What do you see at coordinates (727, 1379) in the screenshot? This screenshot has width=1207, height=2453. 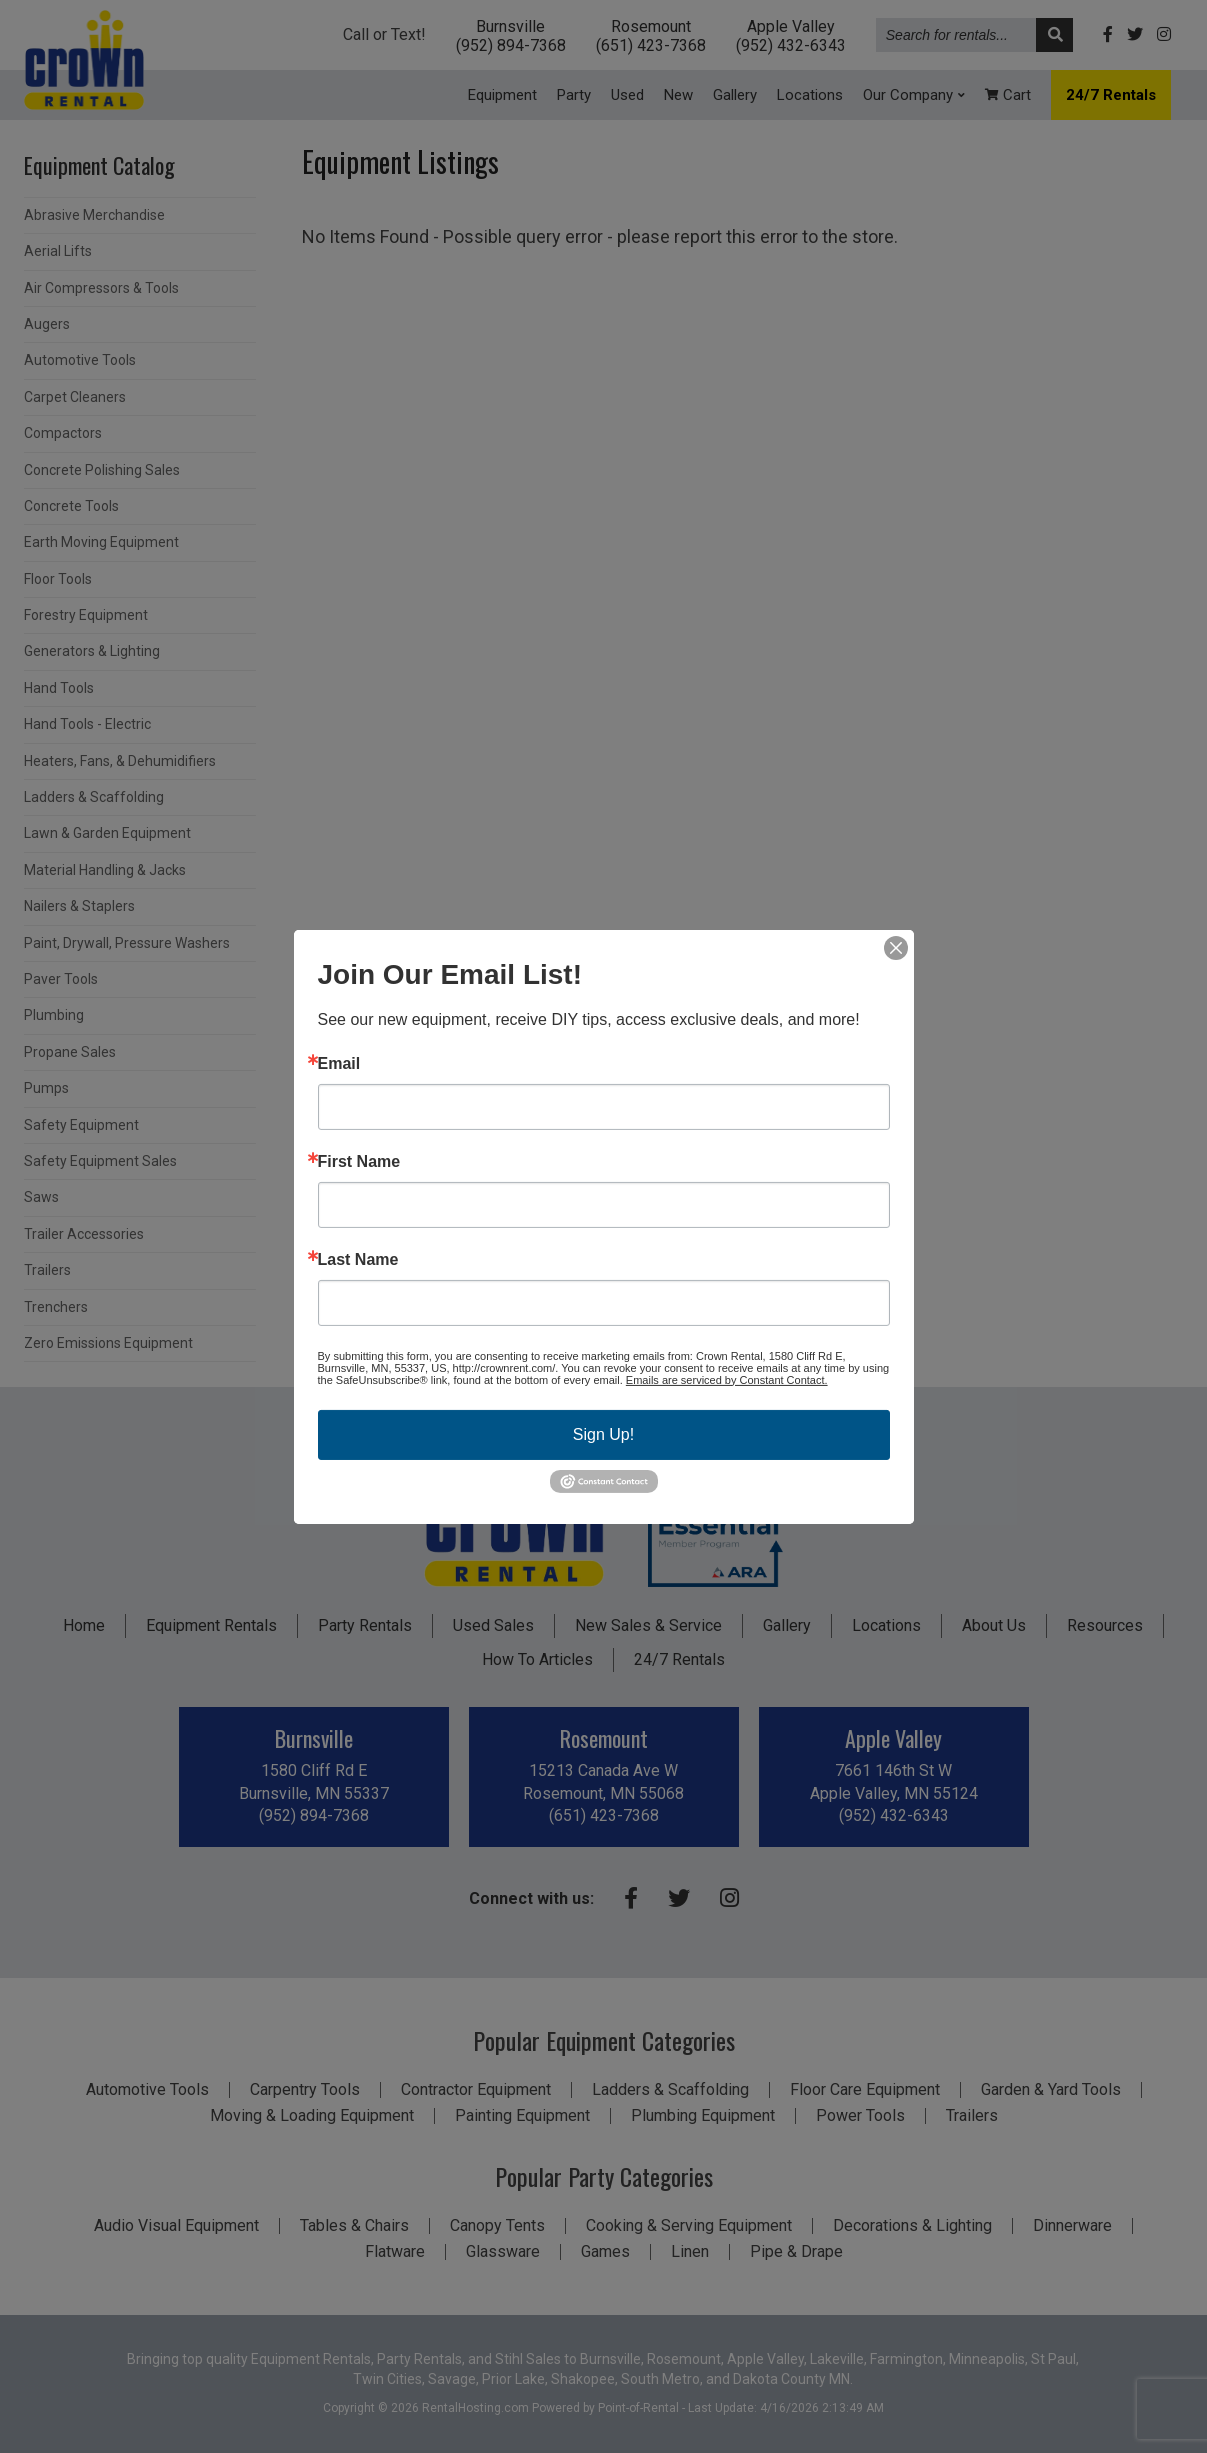 I see `Emails are serviced by Constant Contact.` at bounding box center [727, 1379].